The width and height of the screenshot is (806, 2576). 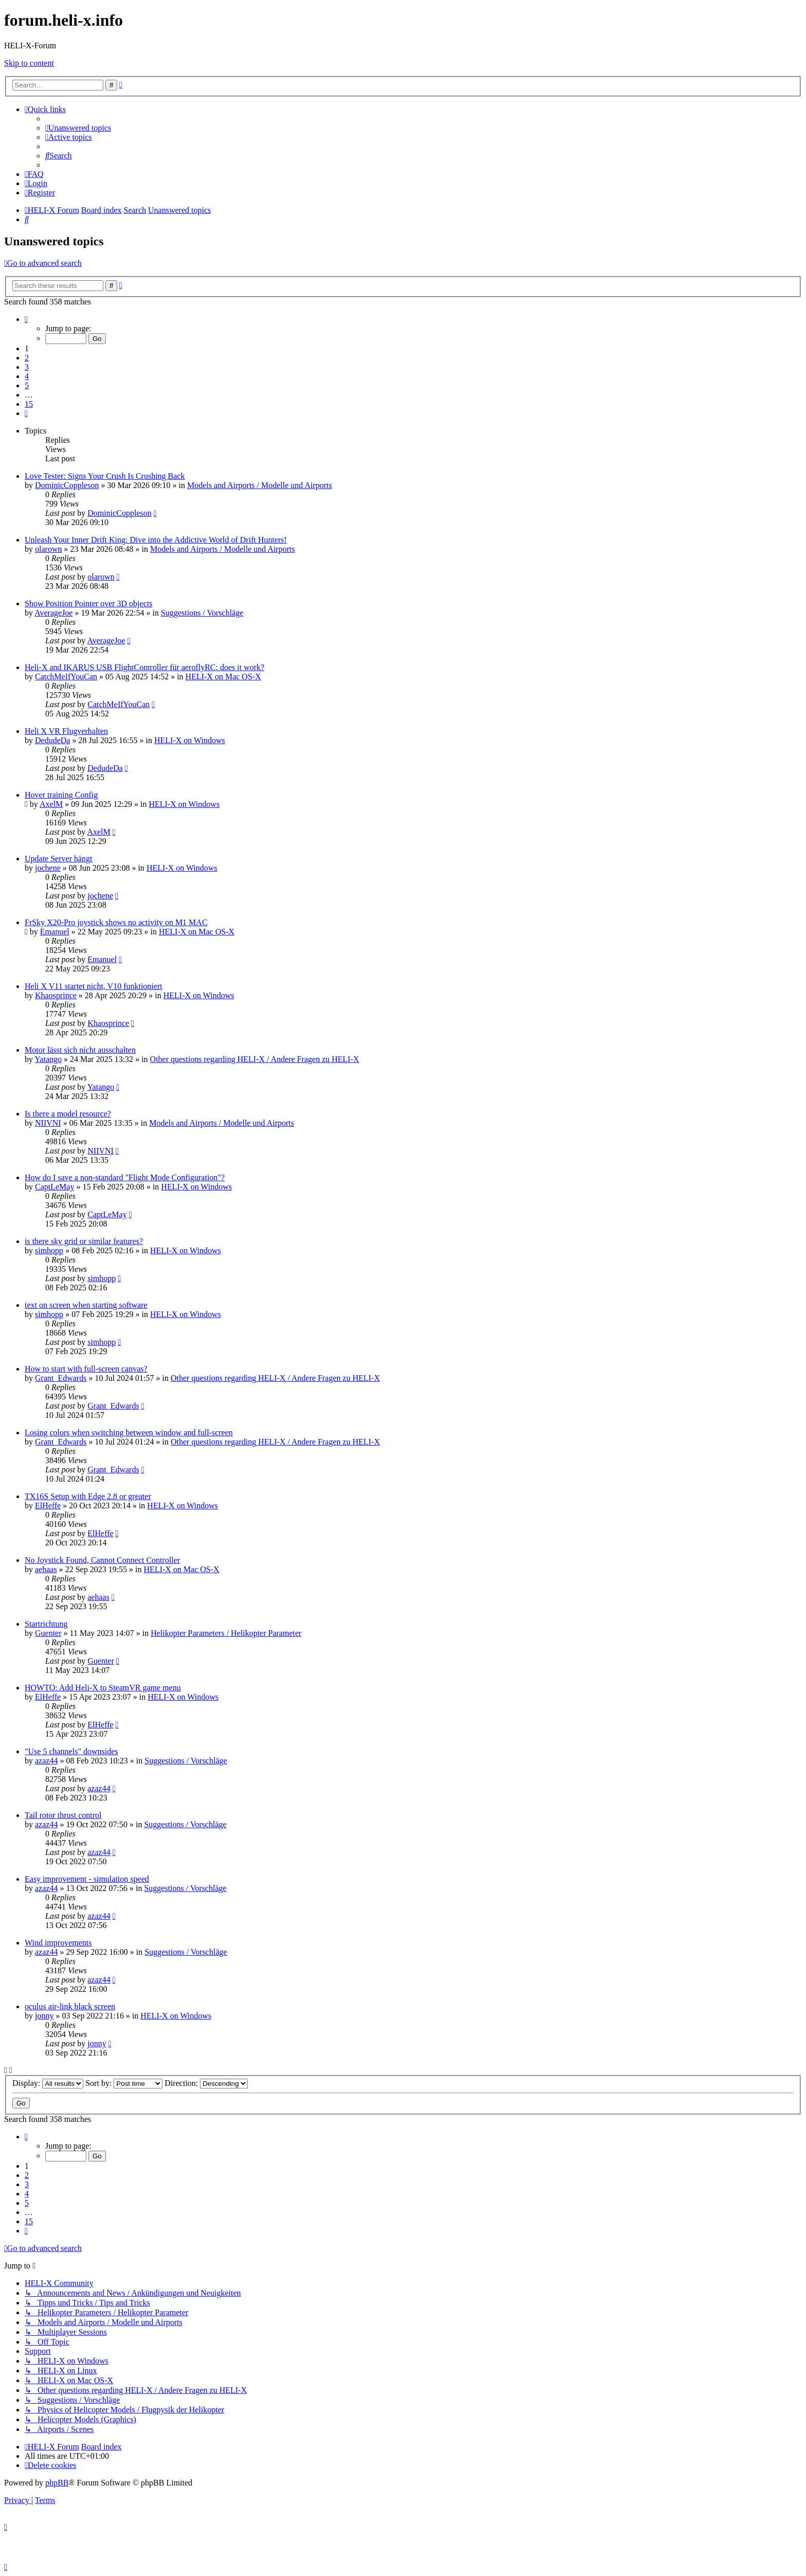 I want to click on Sort by:, so click(x=123, y=2083).